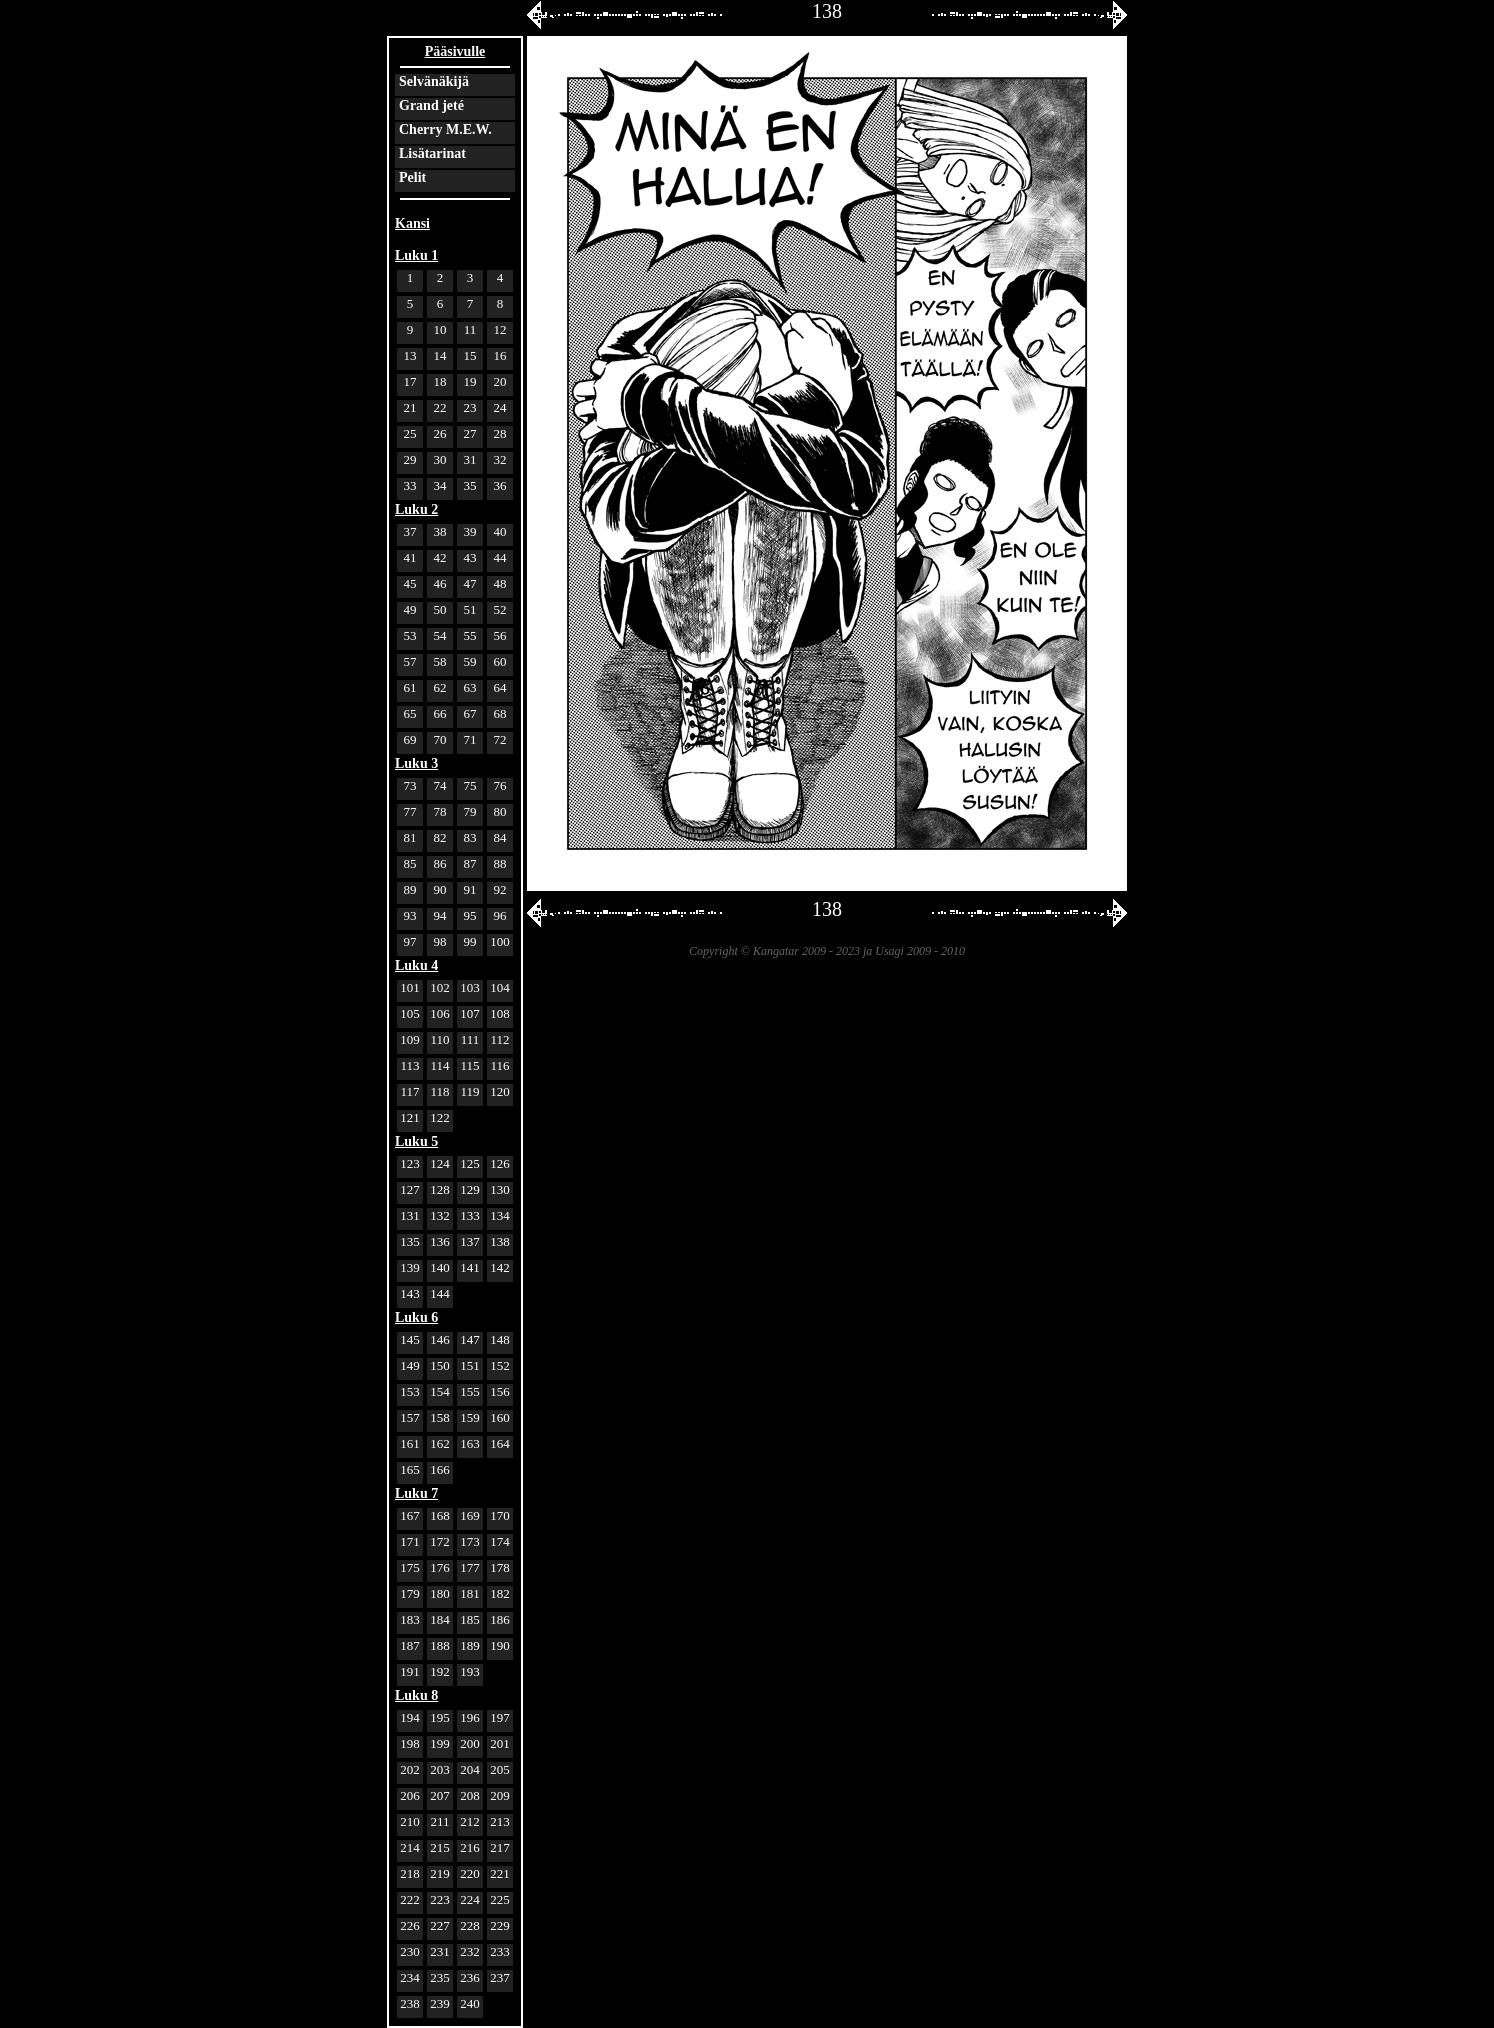 The image size is (1494, 2028). I want to click on 134, so click(500, 1215).